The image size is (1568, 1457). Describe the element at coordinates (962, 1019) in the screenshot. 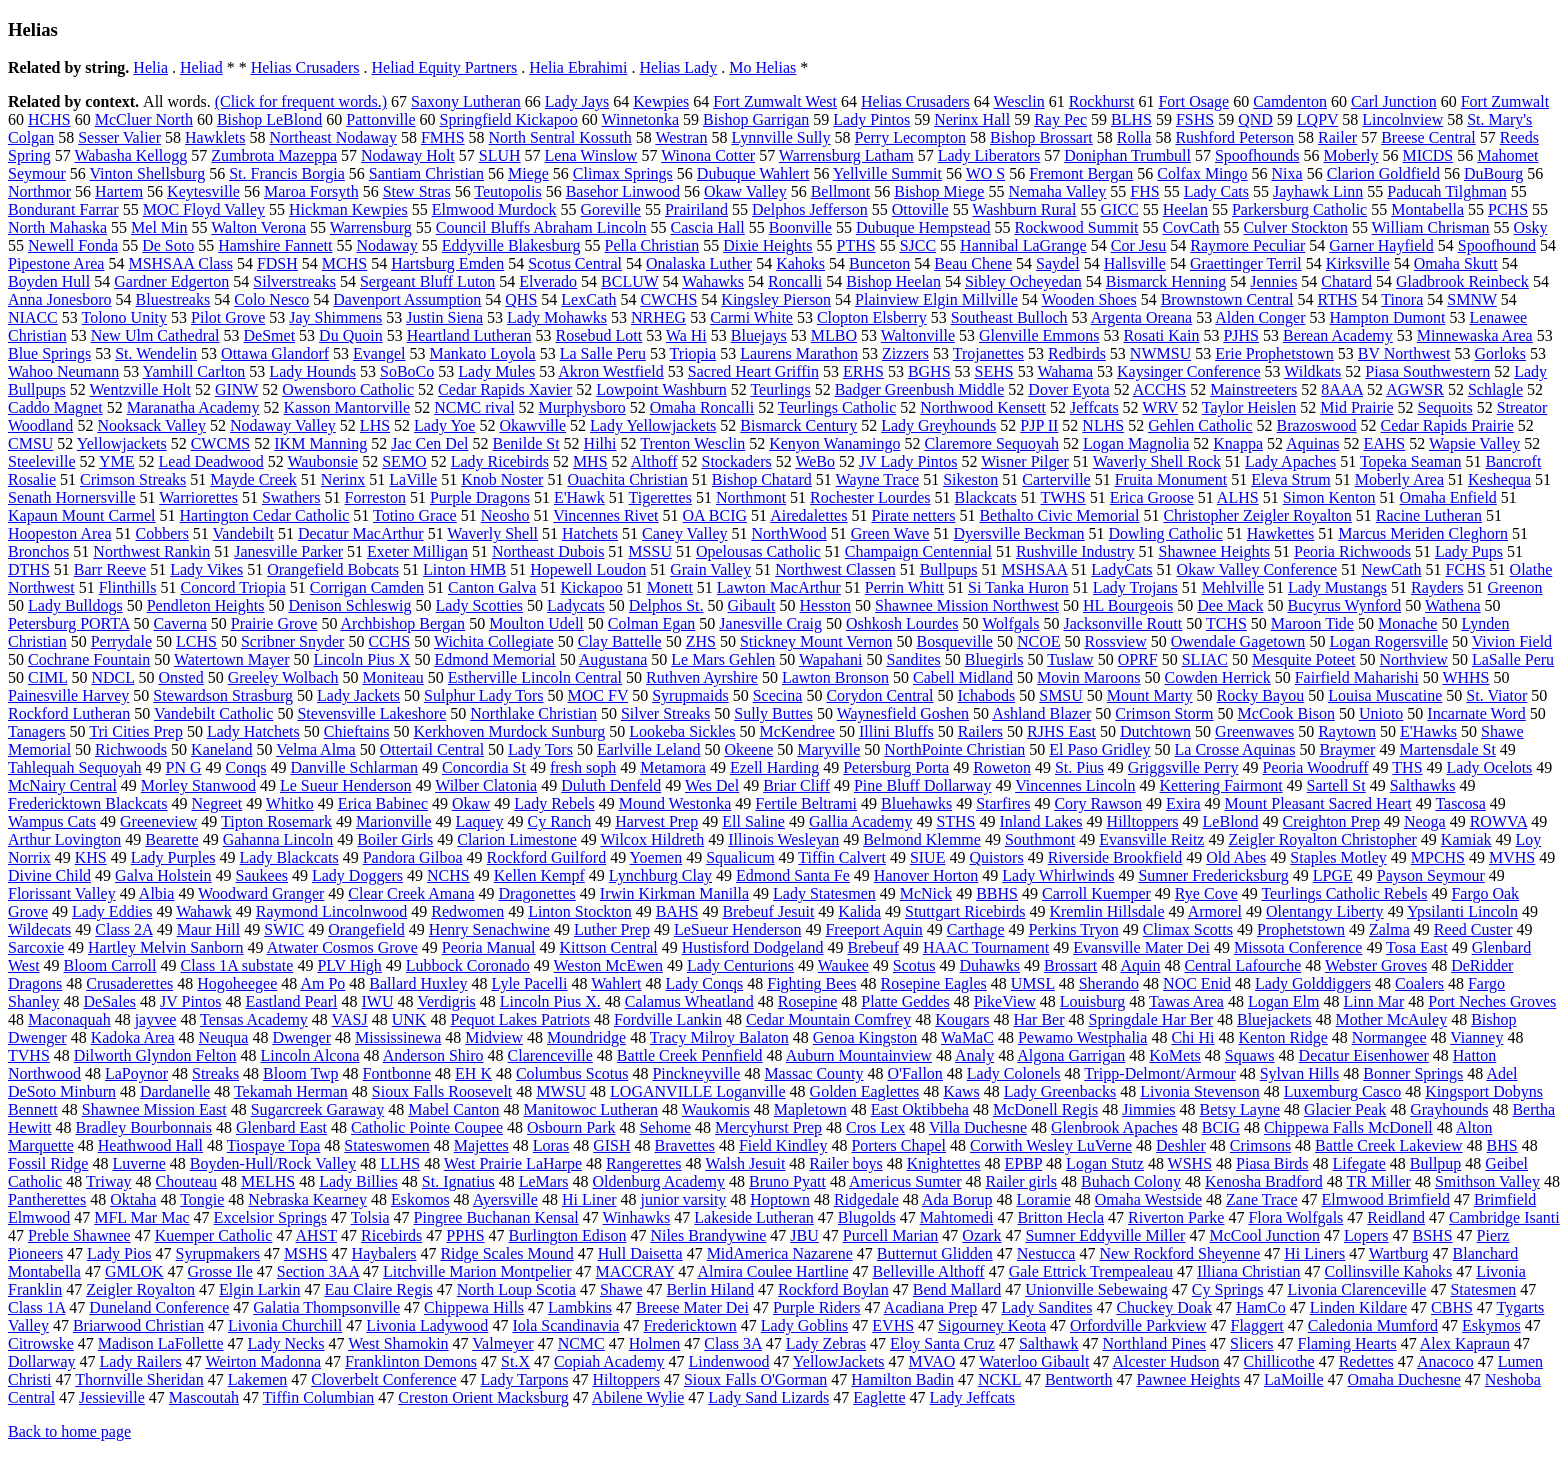

I see `Kougars` at that location.